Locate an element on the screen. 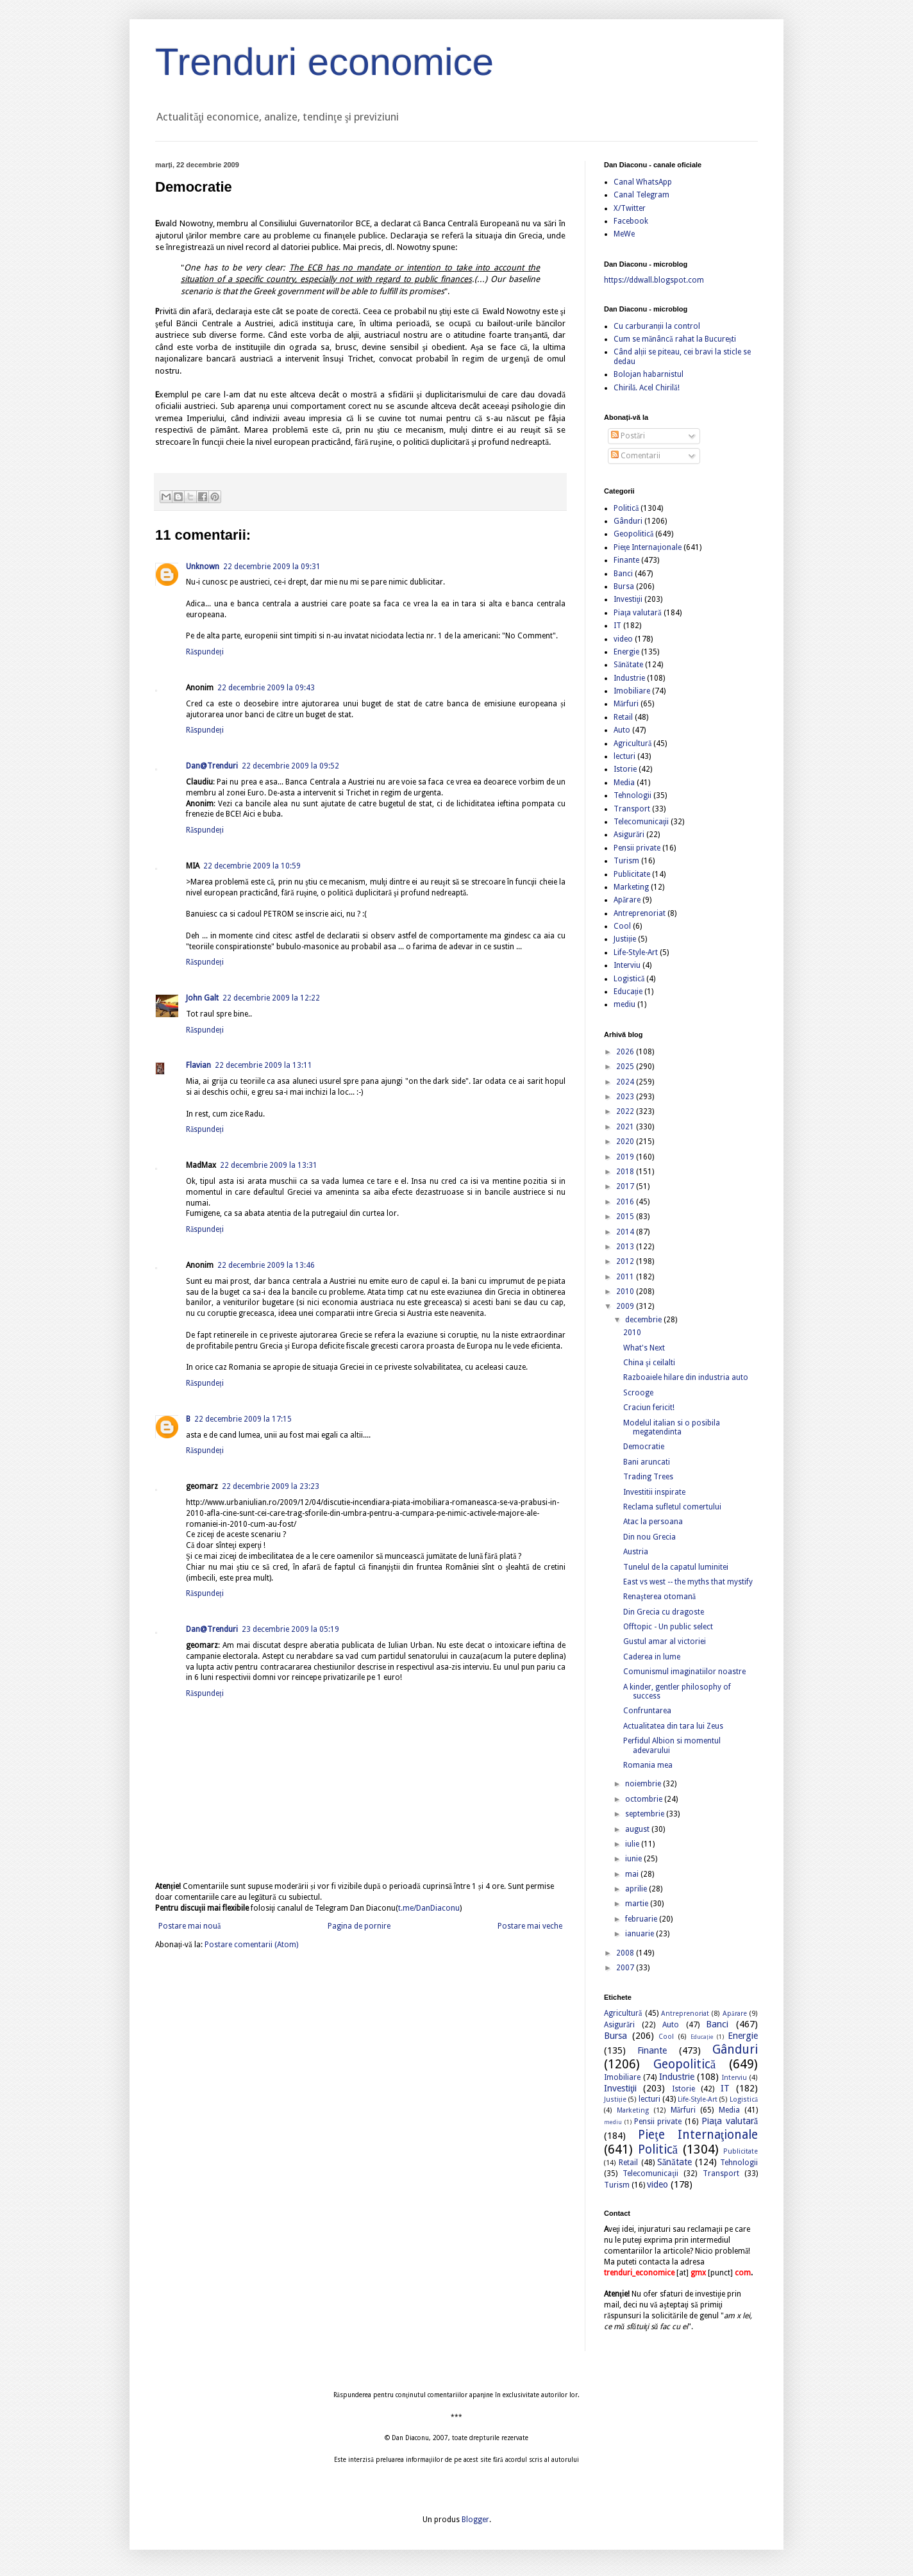 Image resolution: width=913 pixels, height=2576 pixels. Marketing is located at coordinates (631, 887).